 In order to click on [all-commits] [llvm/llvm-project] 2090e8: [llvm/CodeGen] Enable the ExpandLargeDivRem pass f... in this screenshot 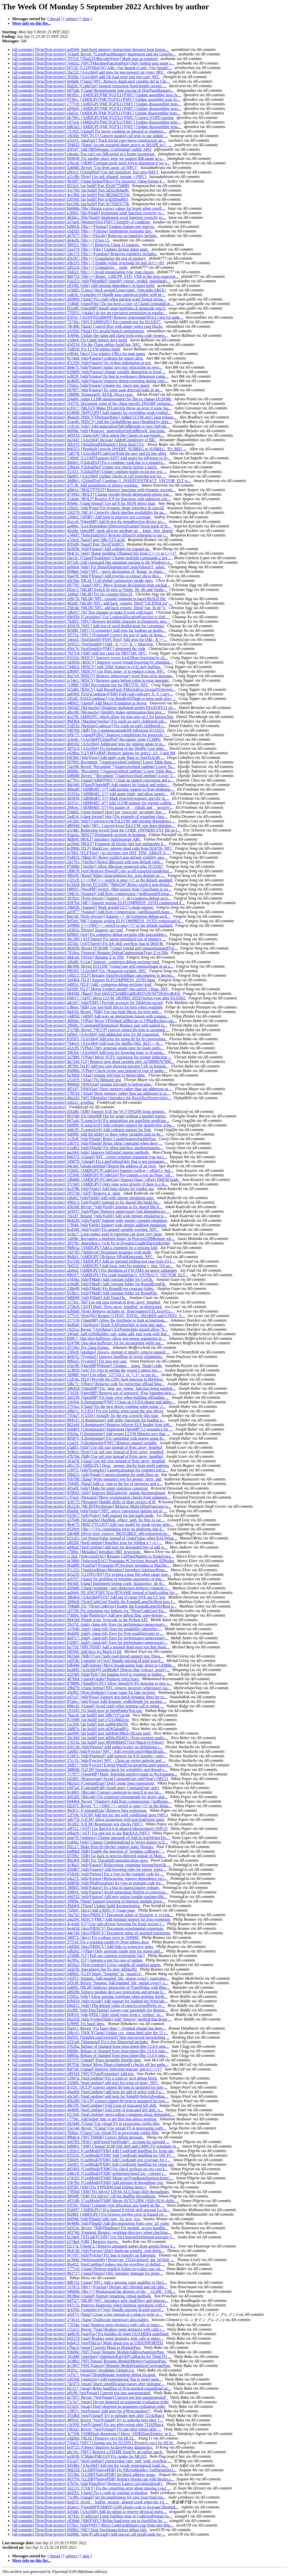, I will do `click(94, 1602)`.